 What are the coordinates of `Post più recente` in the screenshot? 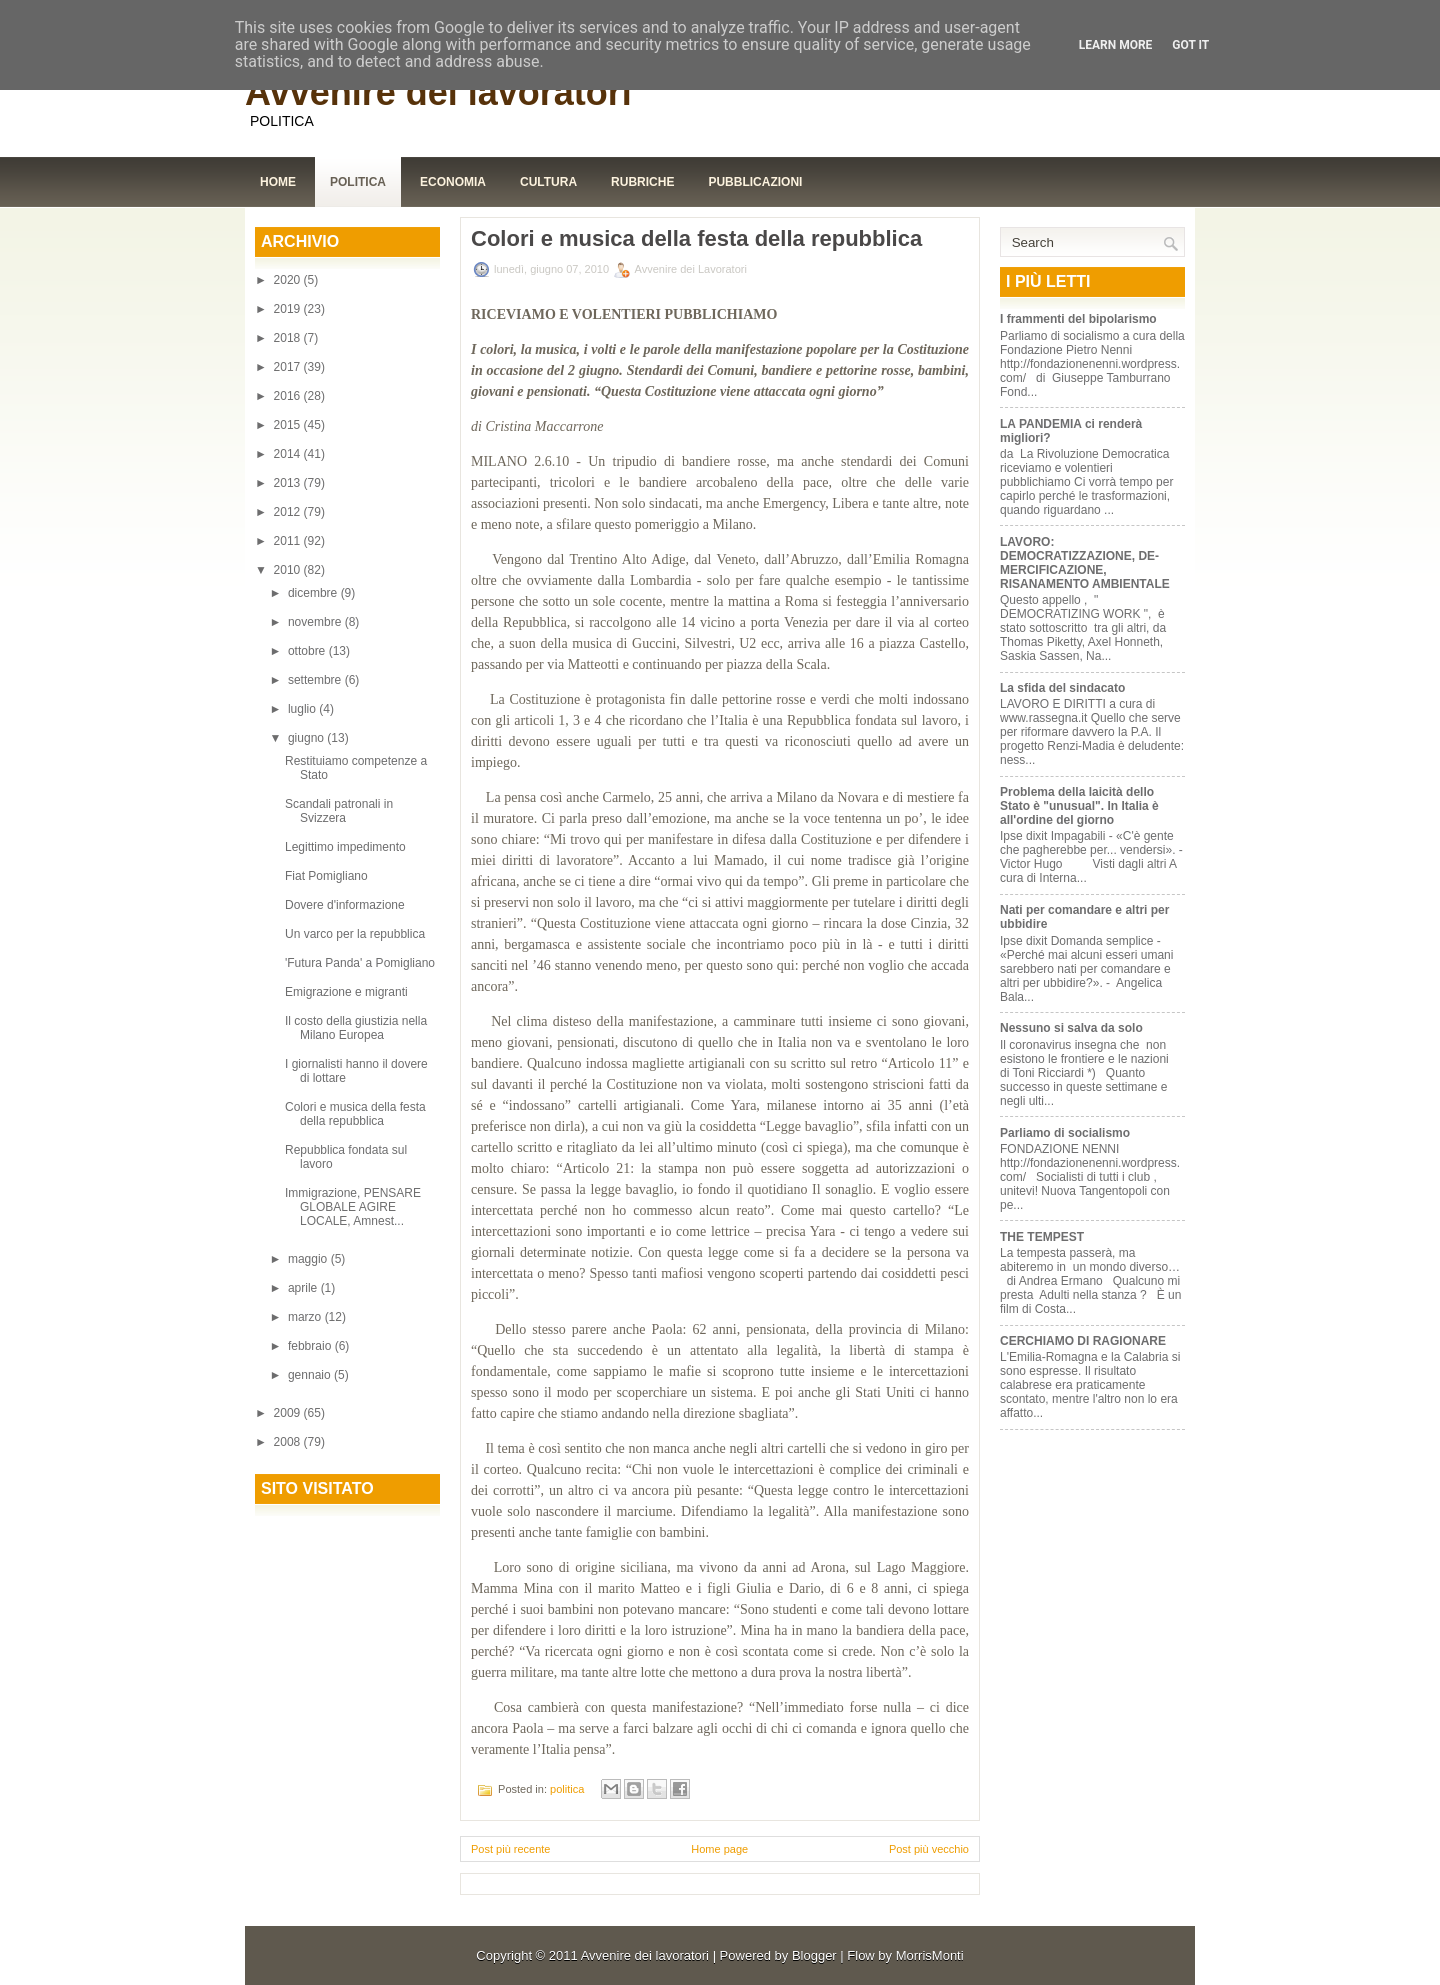 It's located at (511, 1849).